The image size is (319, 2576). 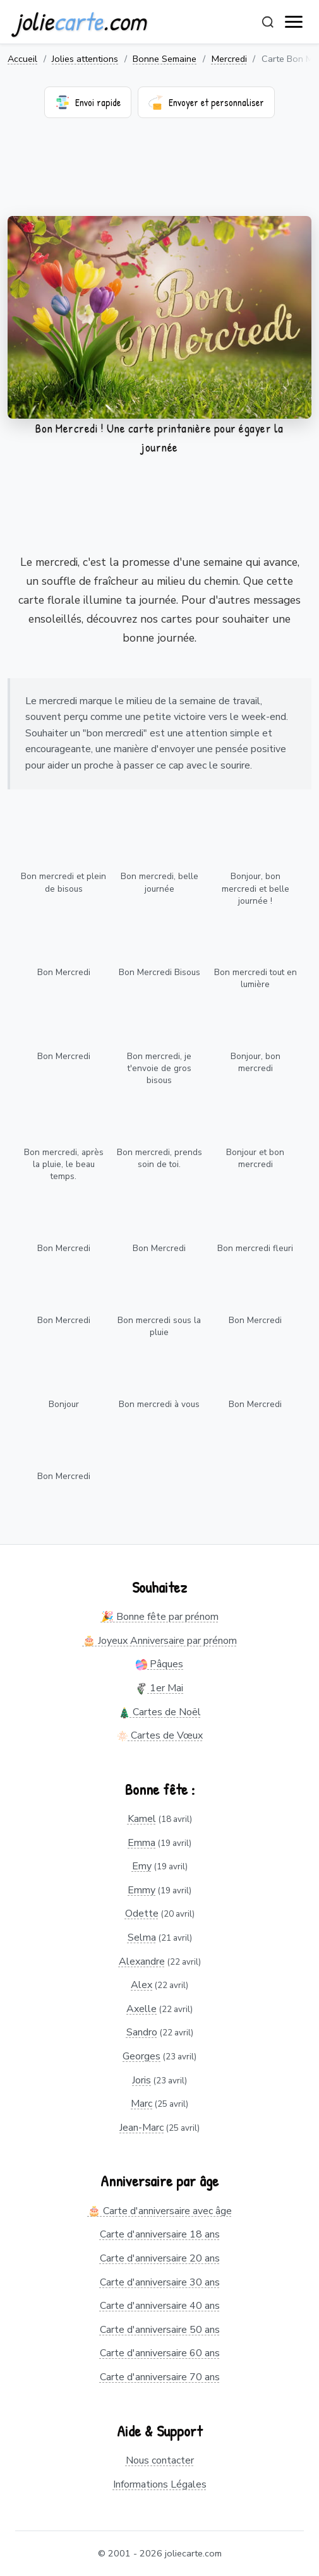 I want to click on Votre navigateur ne supporte pas la lecture de vidéos., so click(x=159, y=317).